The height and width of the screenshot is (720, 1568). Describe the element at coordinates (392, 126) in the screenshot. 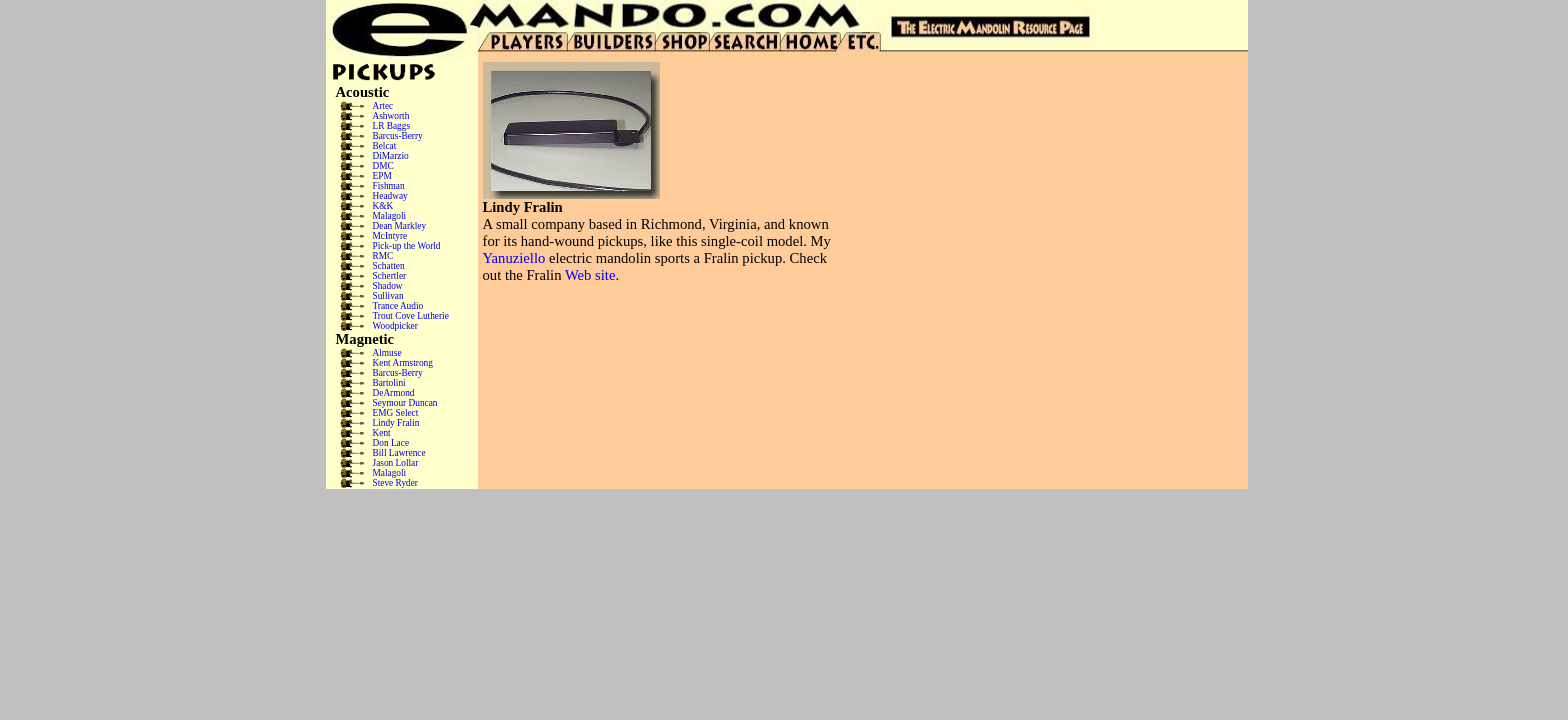

I see `LR Baggs` at that location.